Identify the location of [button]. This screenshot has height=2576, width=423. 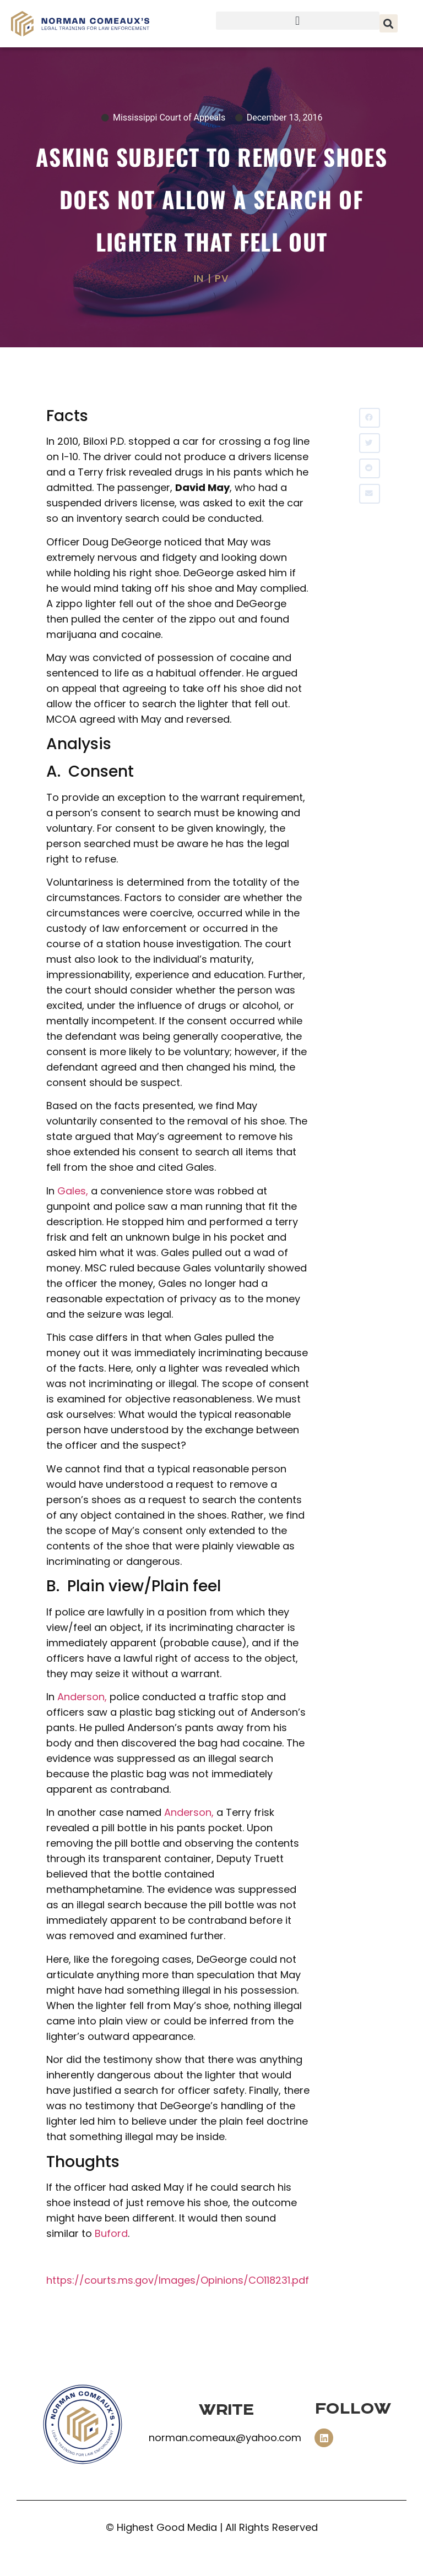
(297, 21).